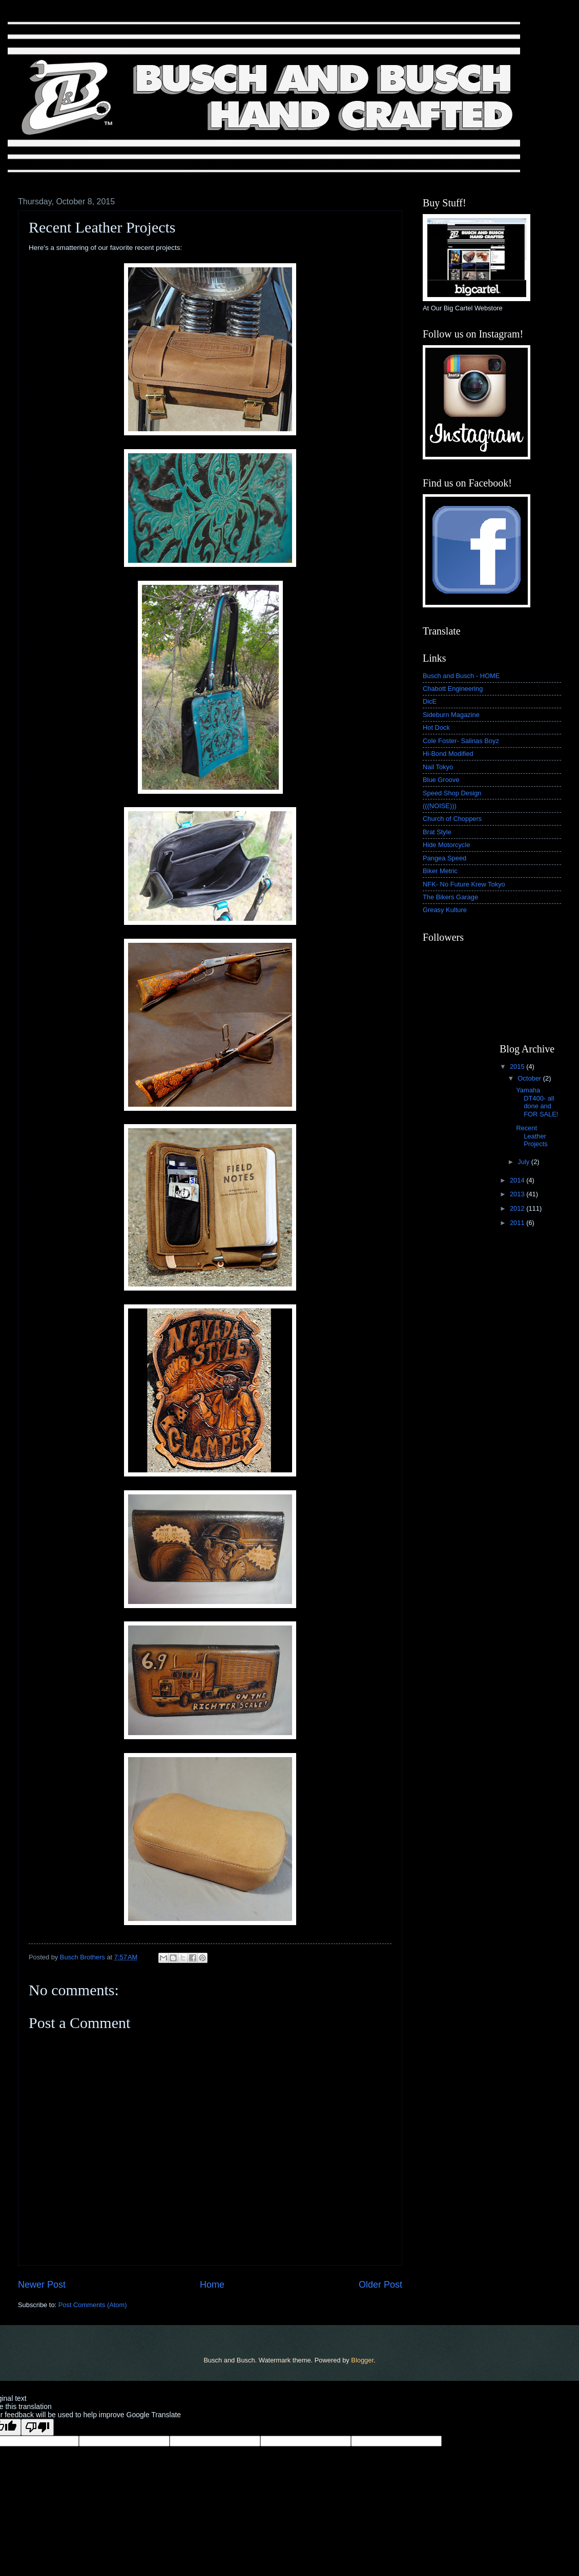 Image resolution: width=579 pixels, height=2576 pixels. Describe the element at coordinates (430, 701) in the screenshot. I see `DicE` at that location.